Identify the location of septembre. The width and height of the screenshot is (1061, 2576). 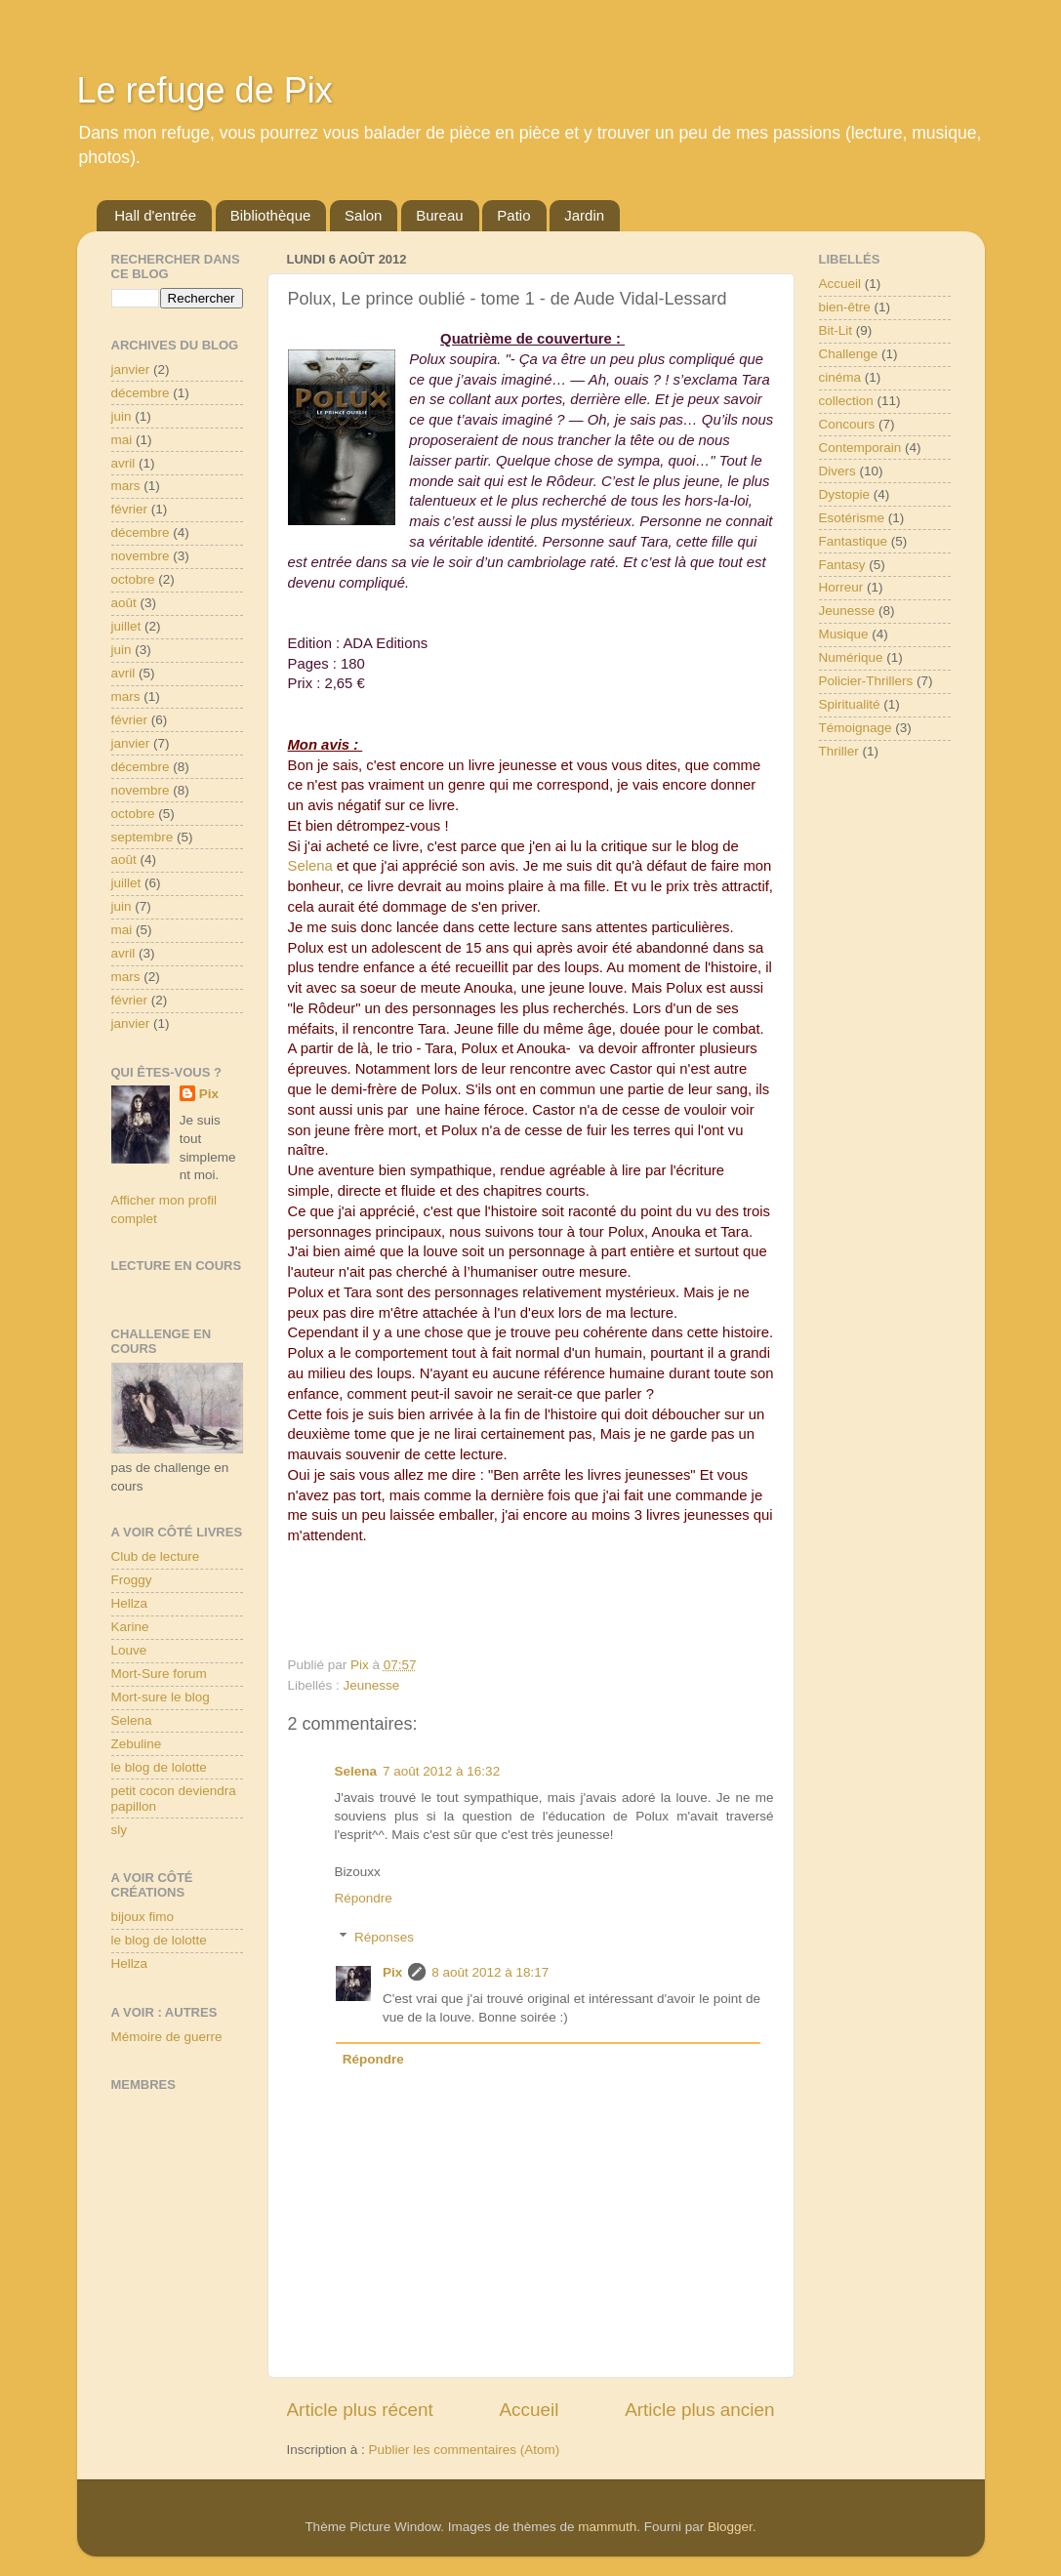
(142, 837).